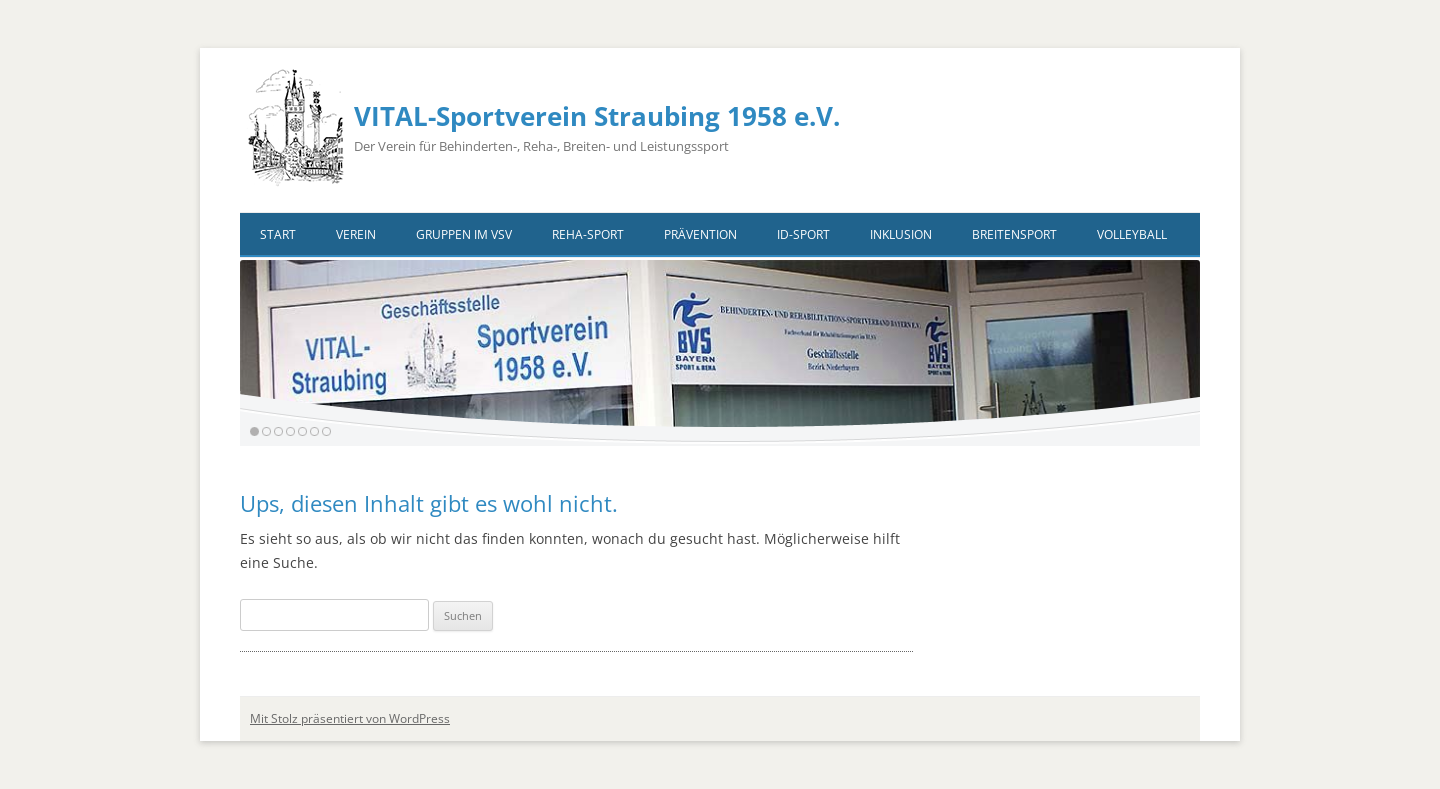 The height and width of the screenshot is (789, 1440). Describe the element at coordinates (464, 234) in the screenshot. I see `Gruppen im VSV` at that location.